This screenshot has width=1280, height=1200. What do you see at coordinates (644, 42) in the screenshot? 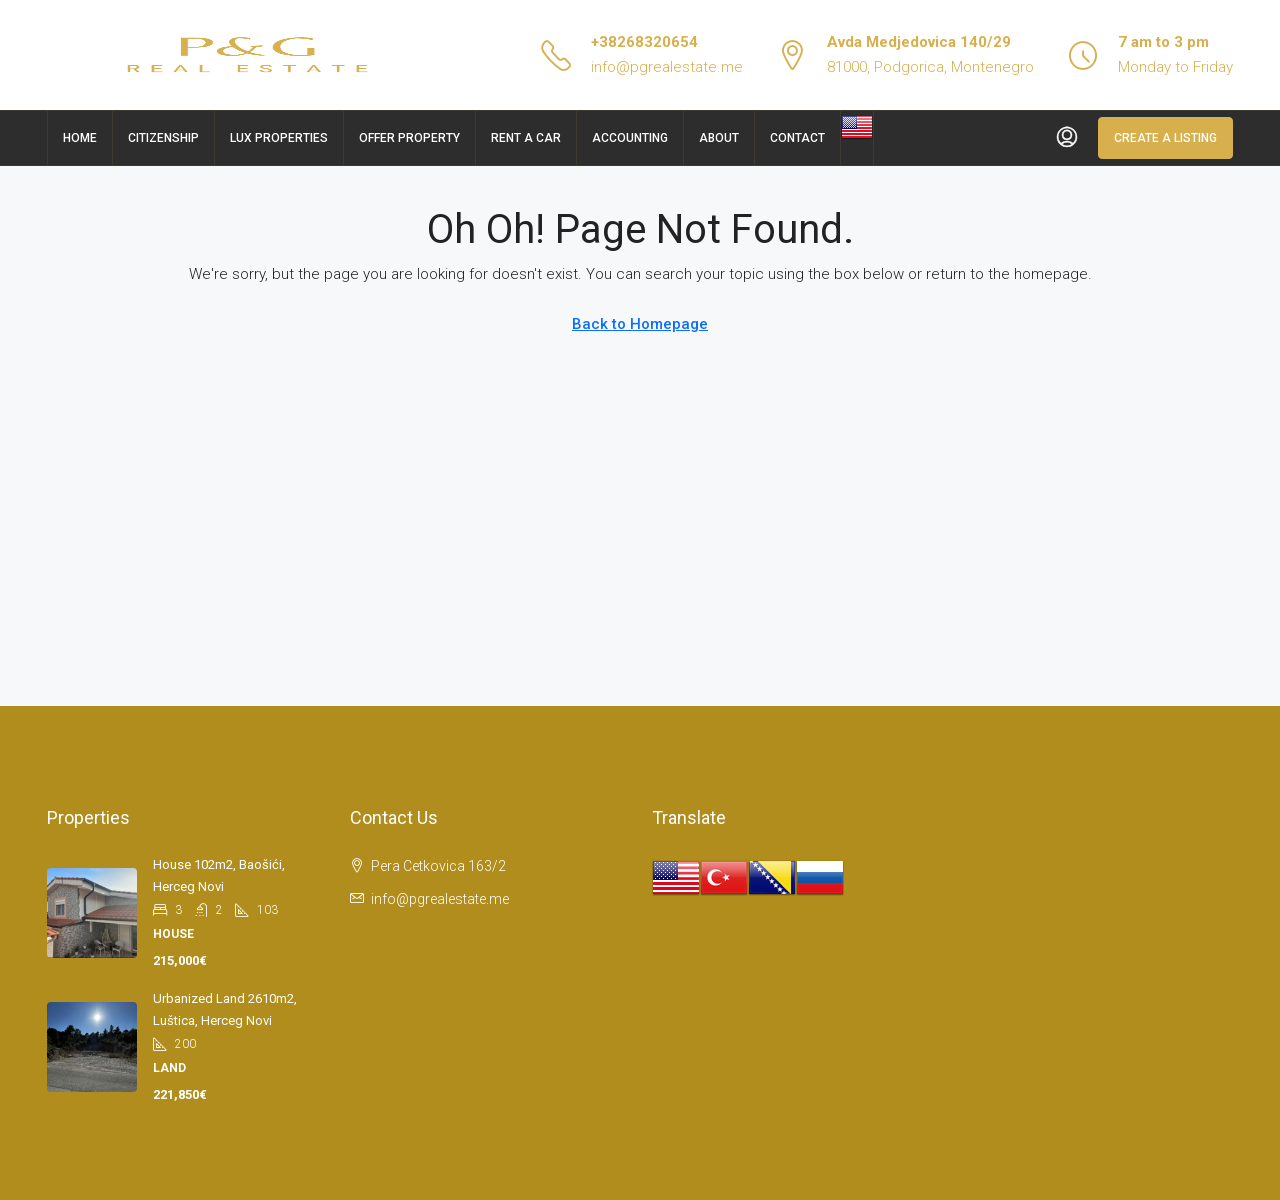
I see `+38268320654` at bounding box center [644, 42].